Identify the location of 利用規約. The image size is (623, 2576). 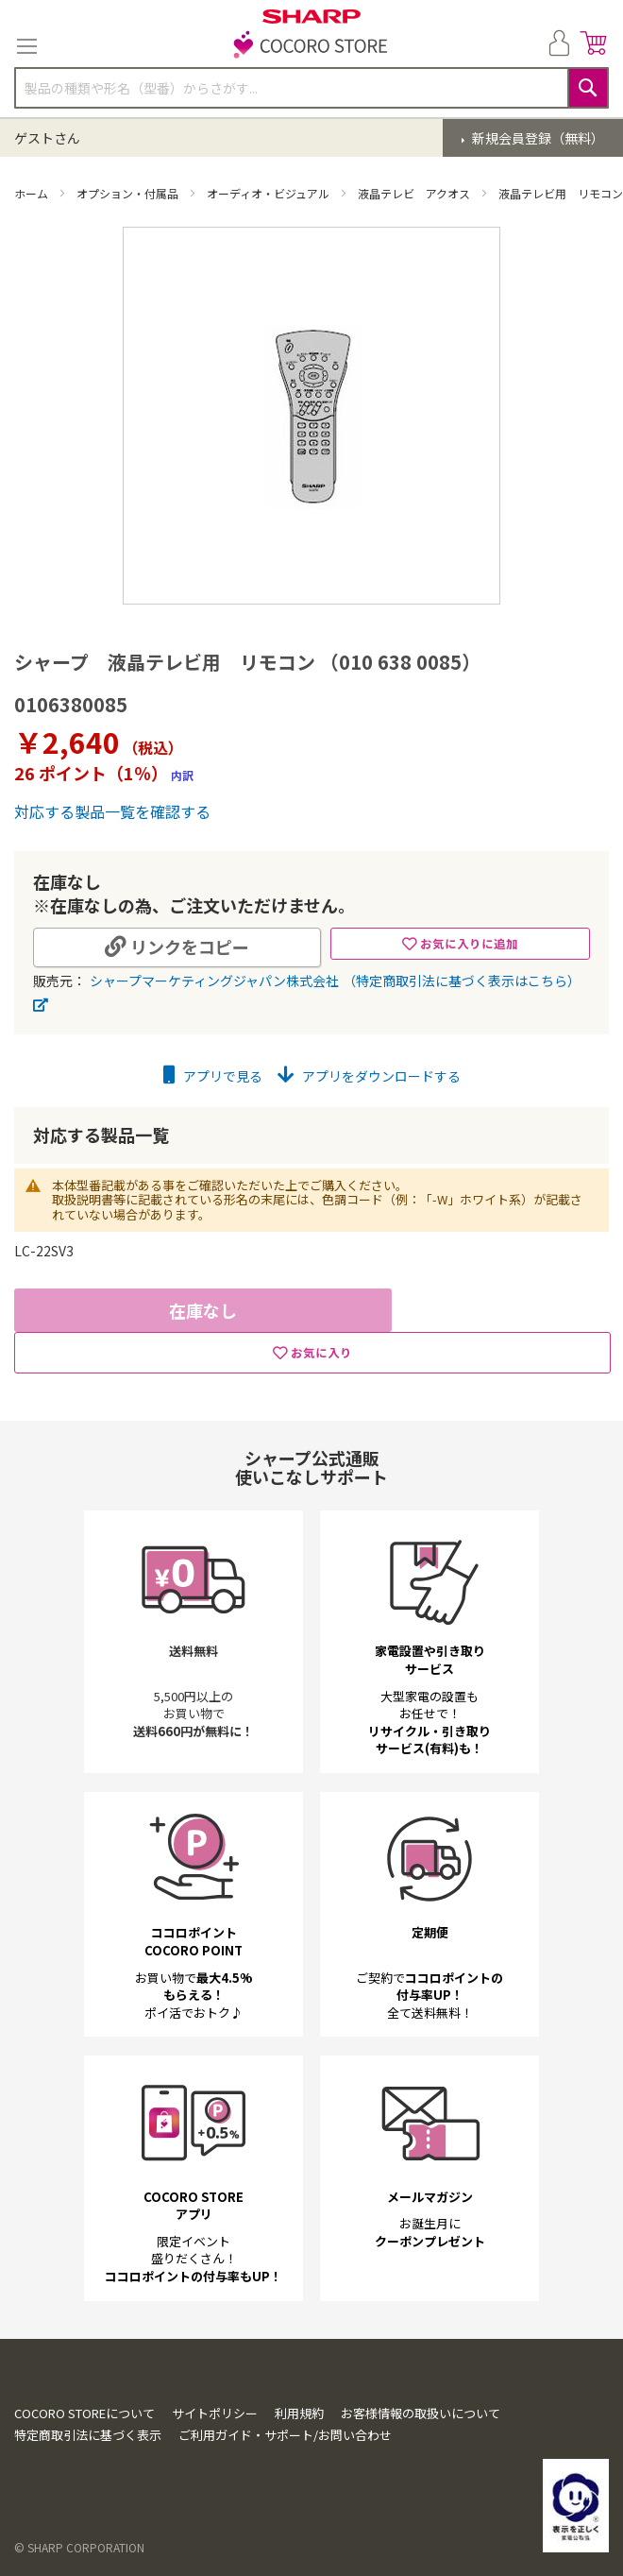
(299, 2413).